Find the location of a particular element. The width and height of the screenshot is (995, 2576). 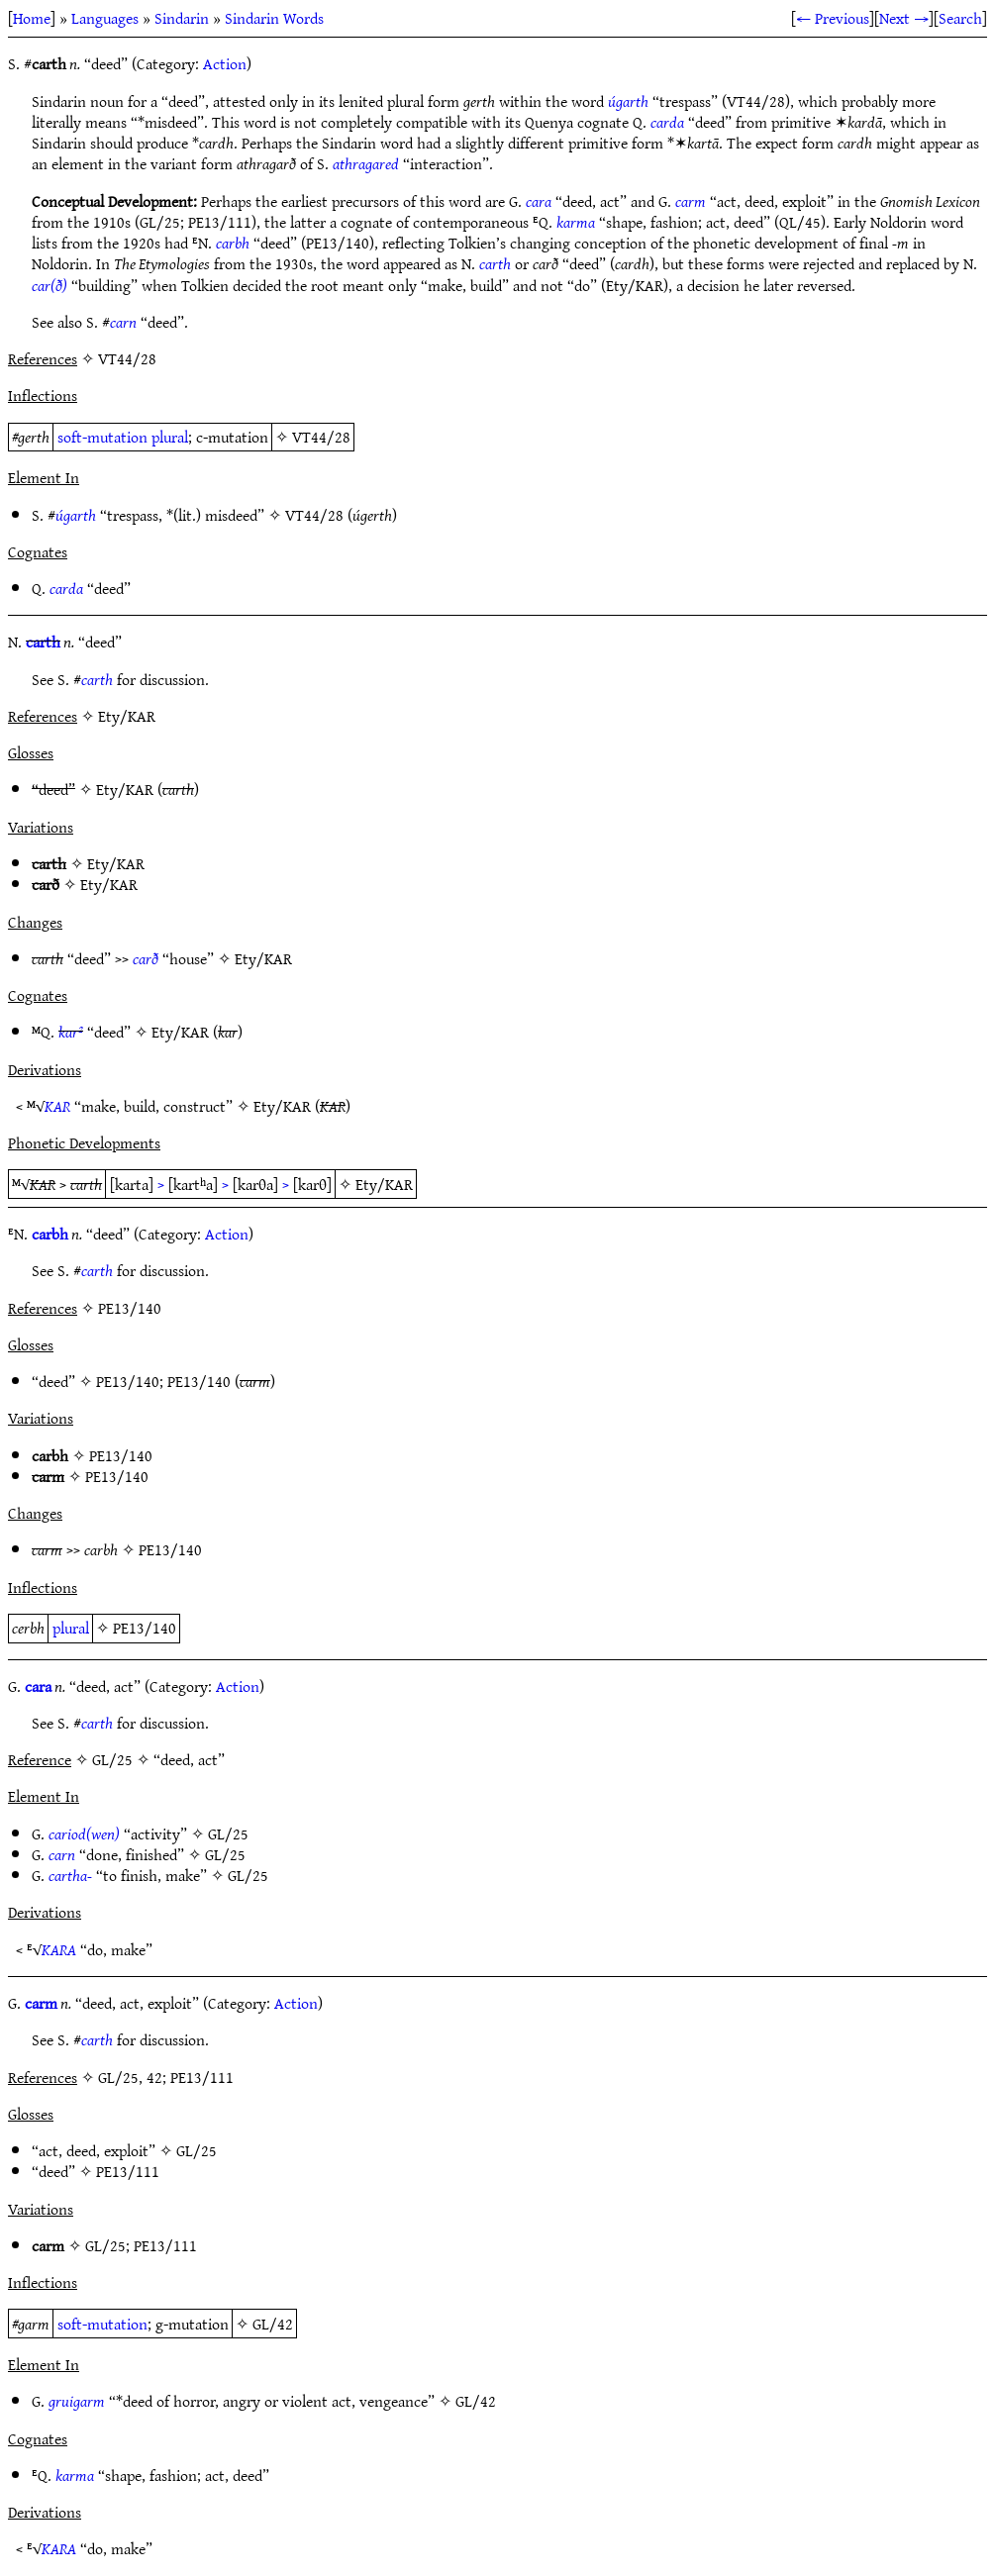

Next → is located at coordinates (904, 18).